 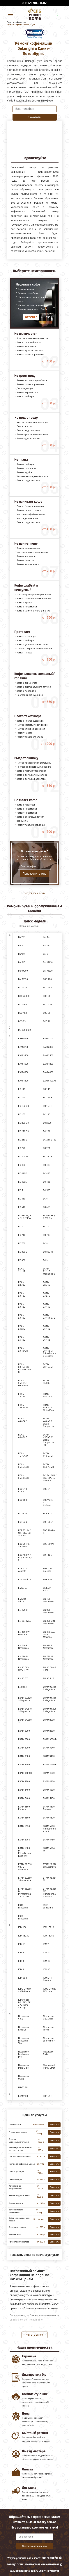 What do you see at coordinates (49, 1839) in the screenshot?
I see `ESAM 6750` at bounding box center [49, 1839].